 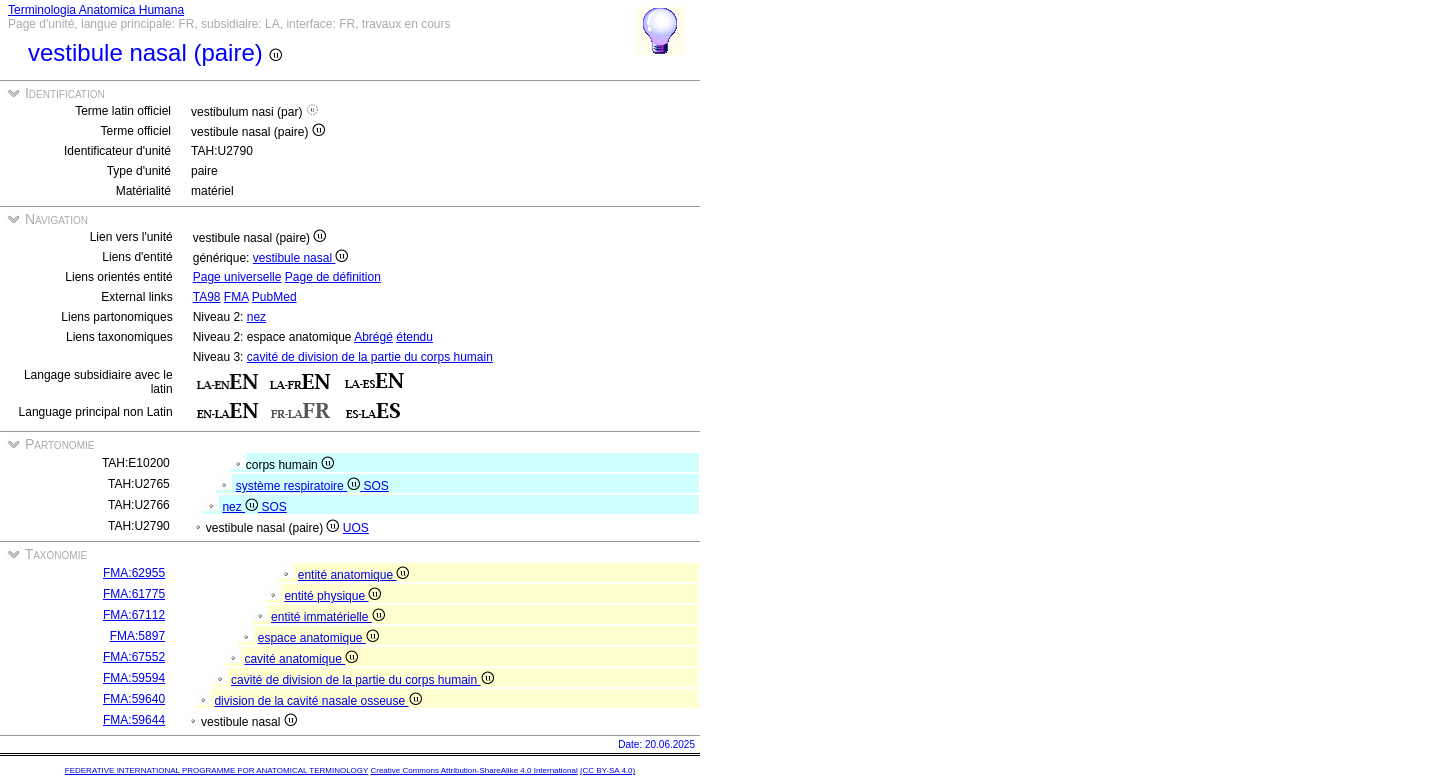 What do you see at coordinates (256, 317) in the screenshot?
I see `nez` at bounding box center [256, 317].